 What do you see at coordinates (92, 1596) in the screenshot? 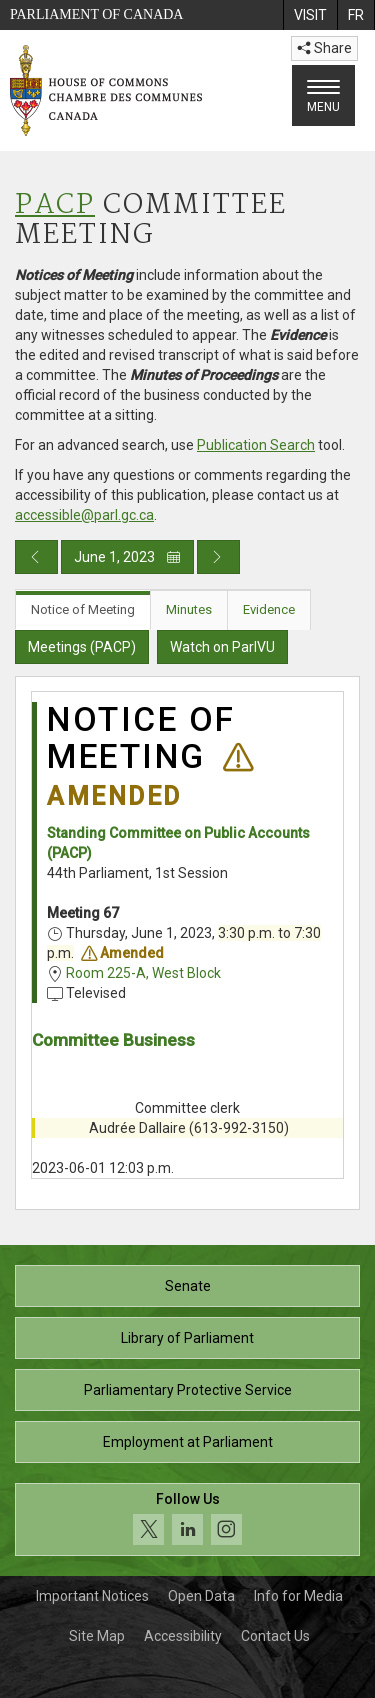
I see `Important Notices` at bounding box center [92, 1596].